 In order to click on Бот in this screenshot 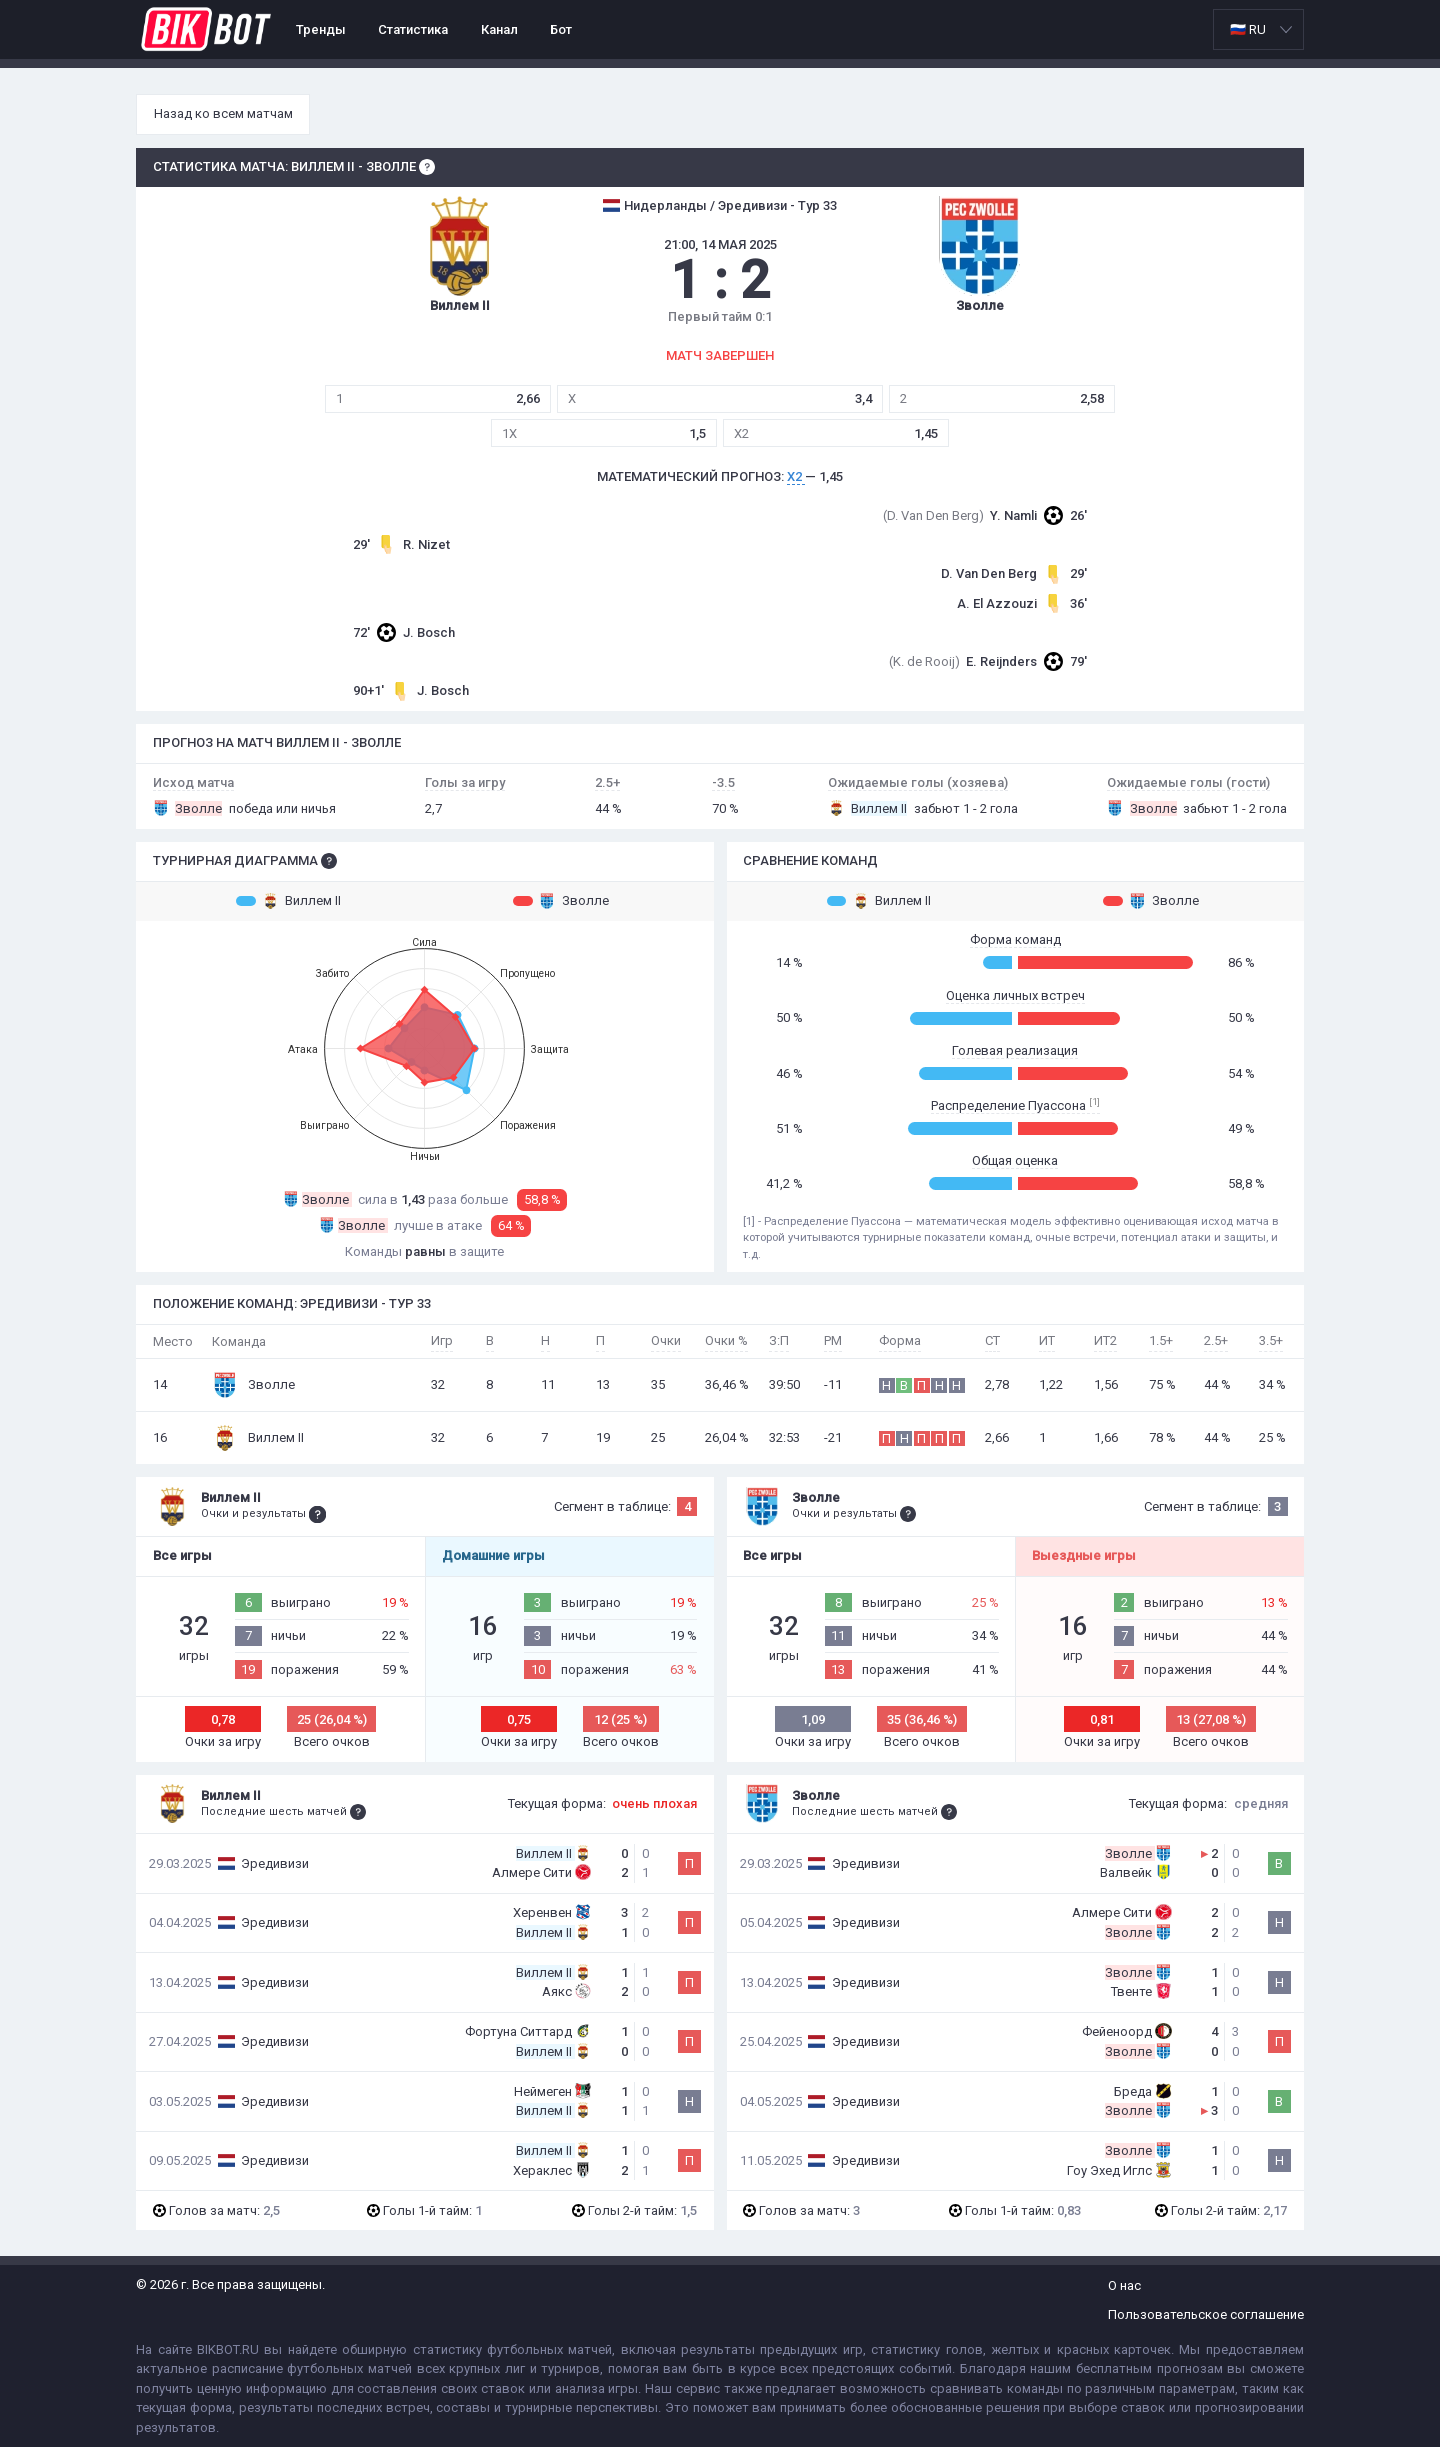, I will do `click(561, 29)`.